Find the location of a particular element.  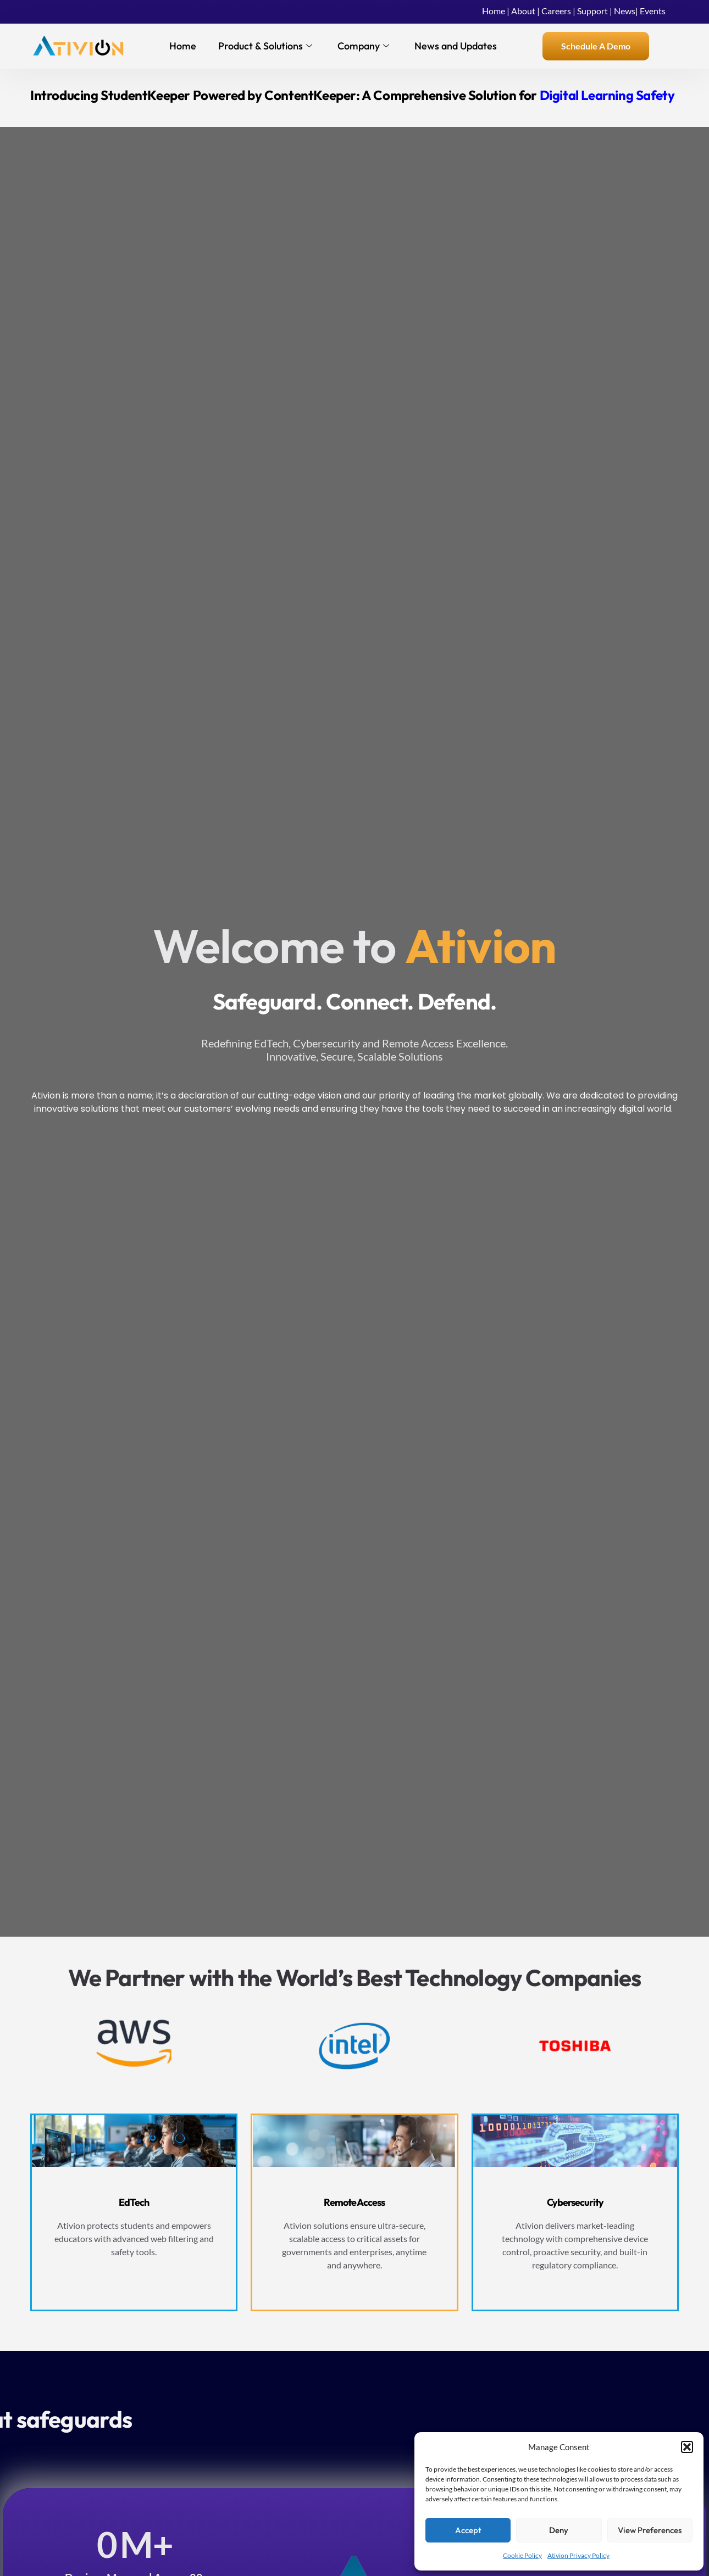

Ativion Privacy Policy is located at coordinates (578, 2555).